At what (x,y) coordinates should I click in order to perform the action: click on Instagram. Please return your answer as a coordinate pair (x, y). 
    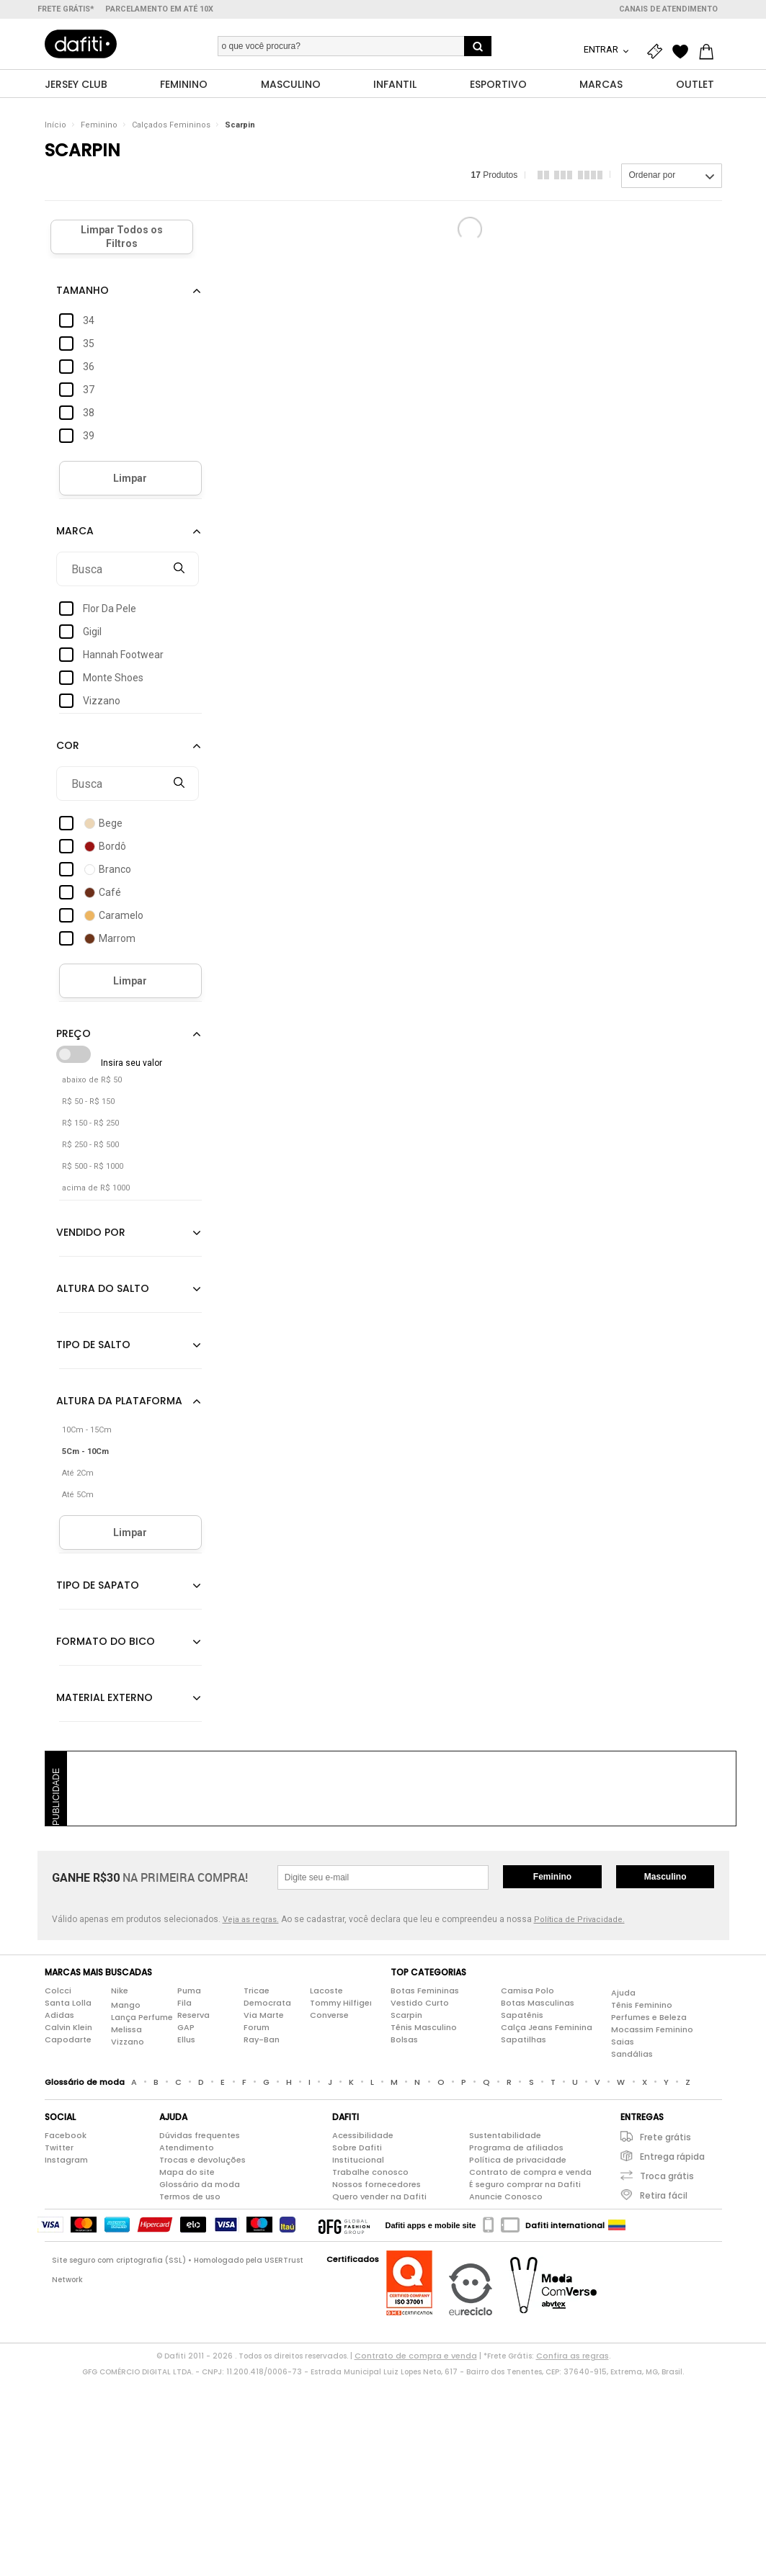
    Looking at the image, I should click on (66, 2160).